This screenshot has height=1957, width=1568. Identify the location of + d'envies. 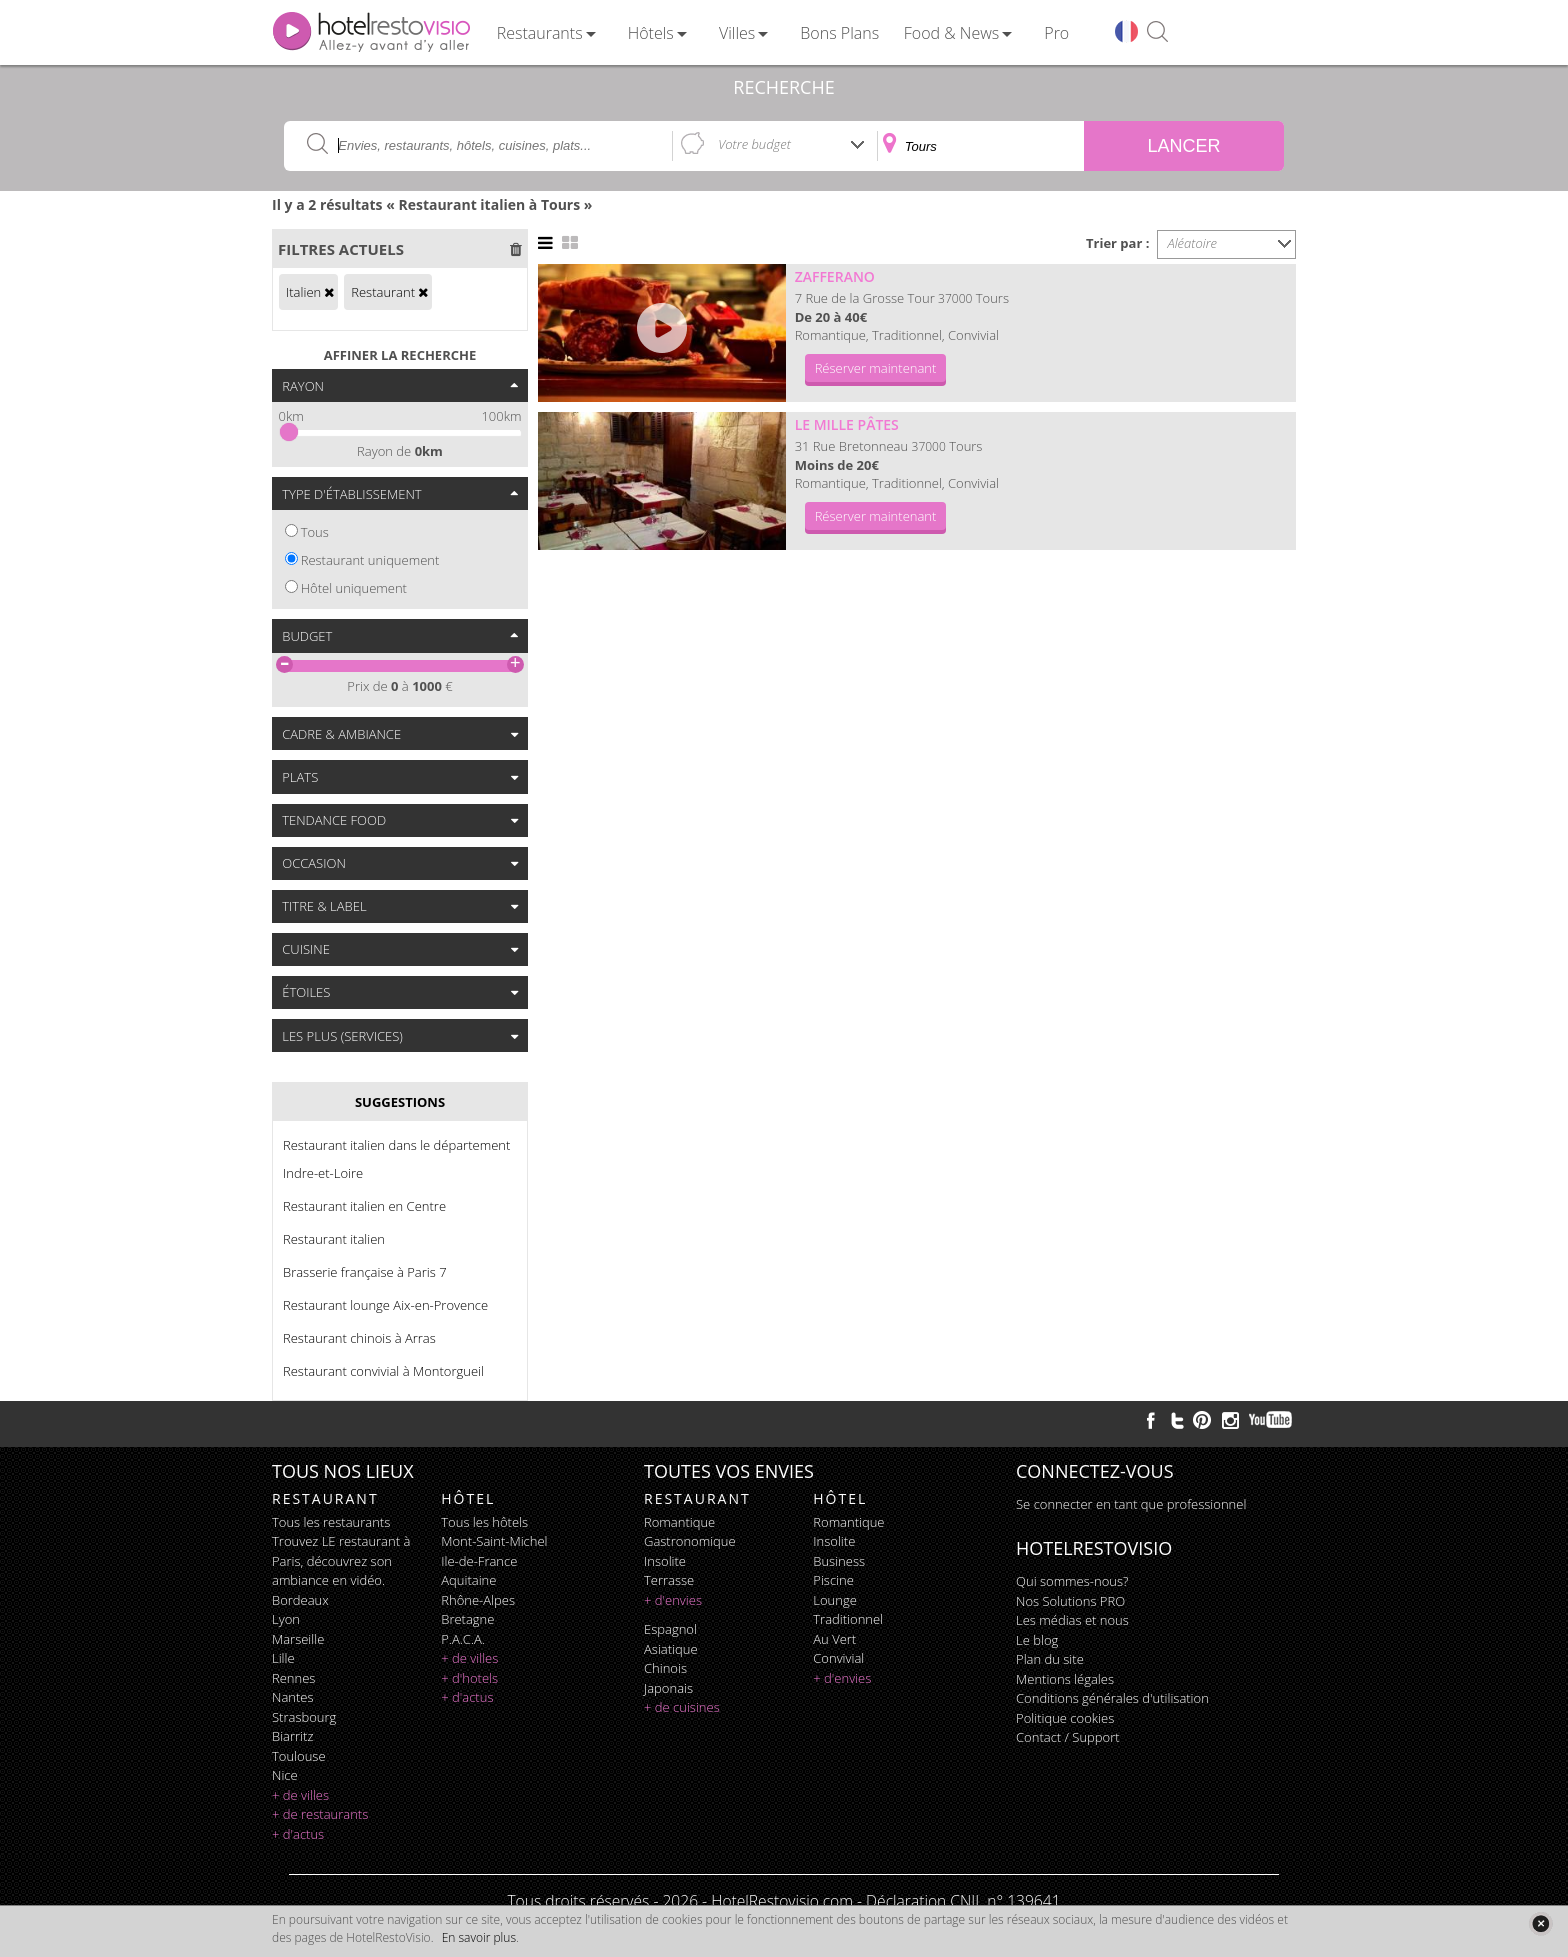
(673, 1600).